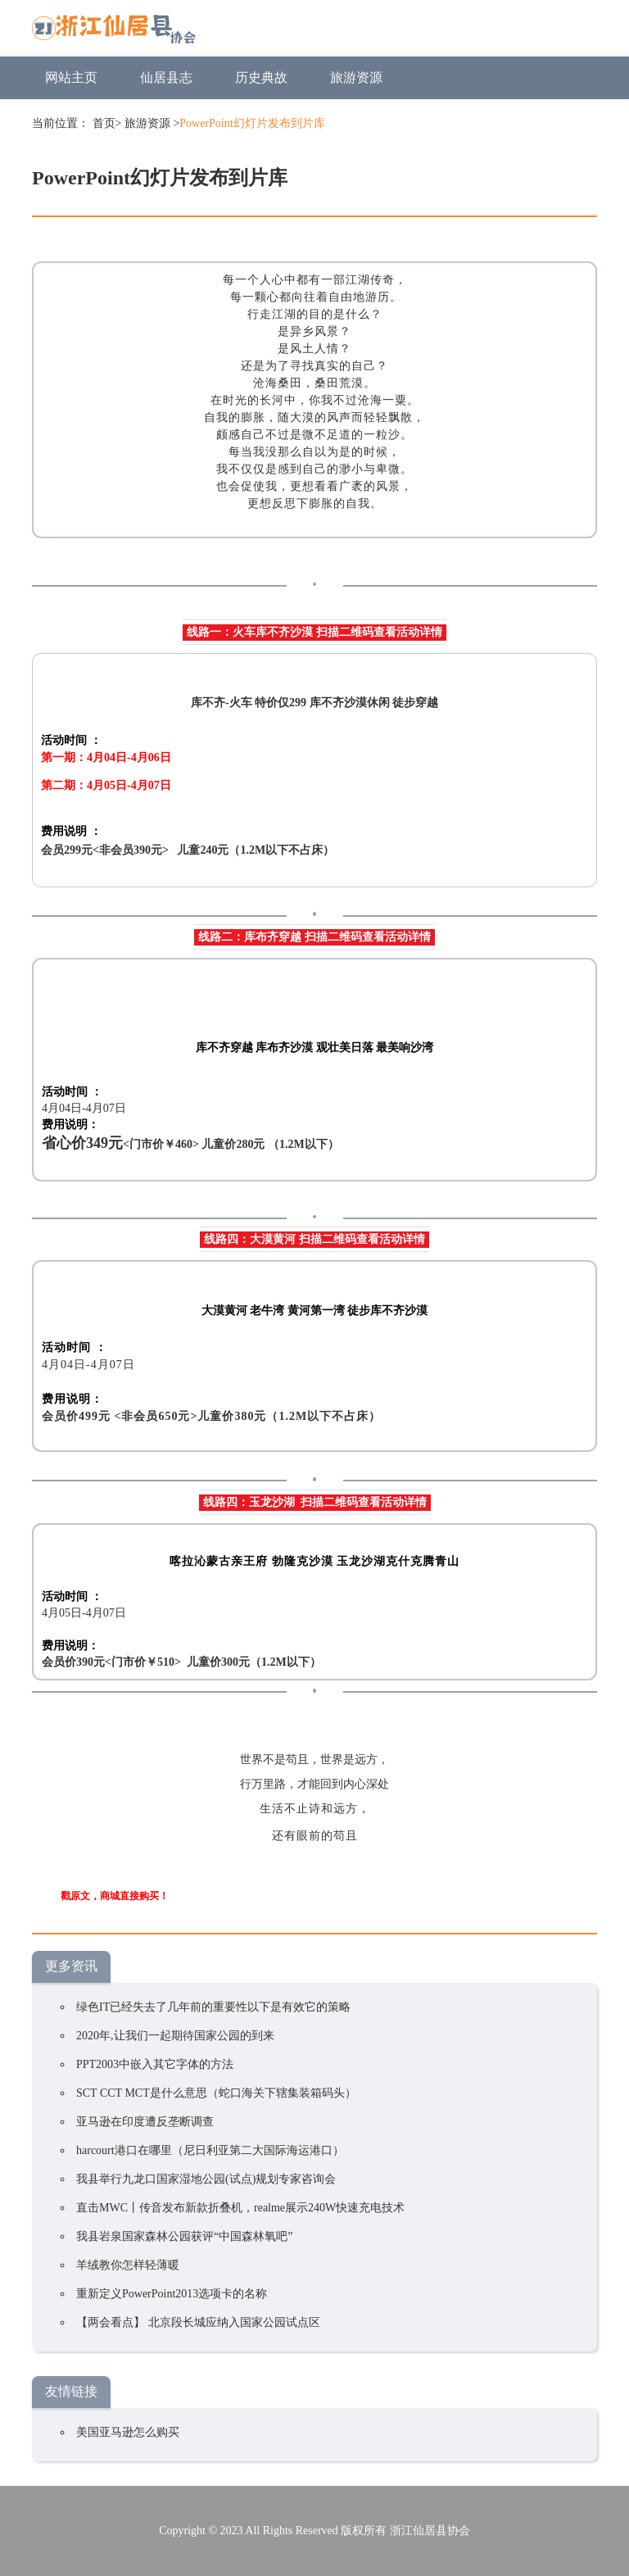 The width and height of the screenshot is (629, 2576). I want to click on 绿色IT已经失去了几年前的重要性以下是有效它的策略, so click(213, 2007).